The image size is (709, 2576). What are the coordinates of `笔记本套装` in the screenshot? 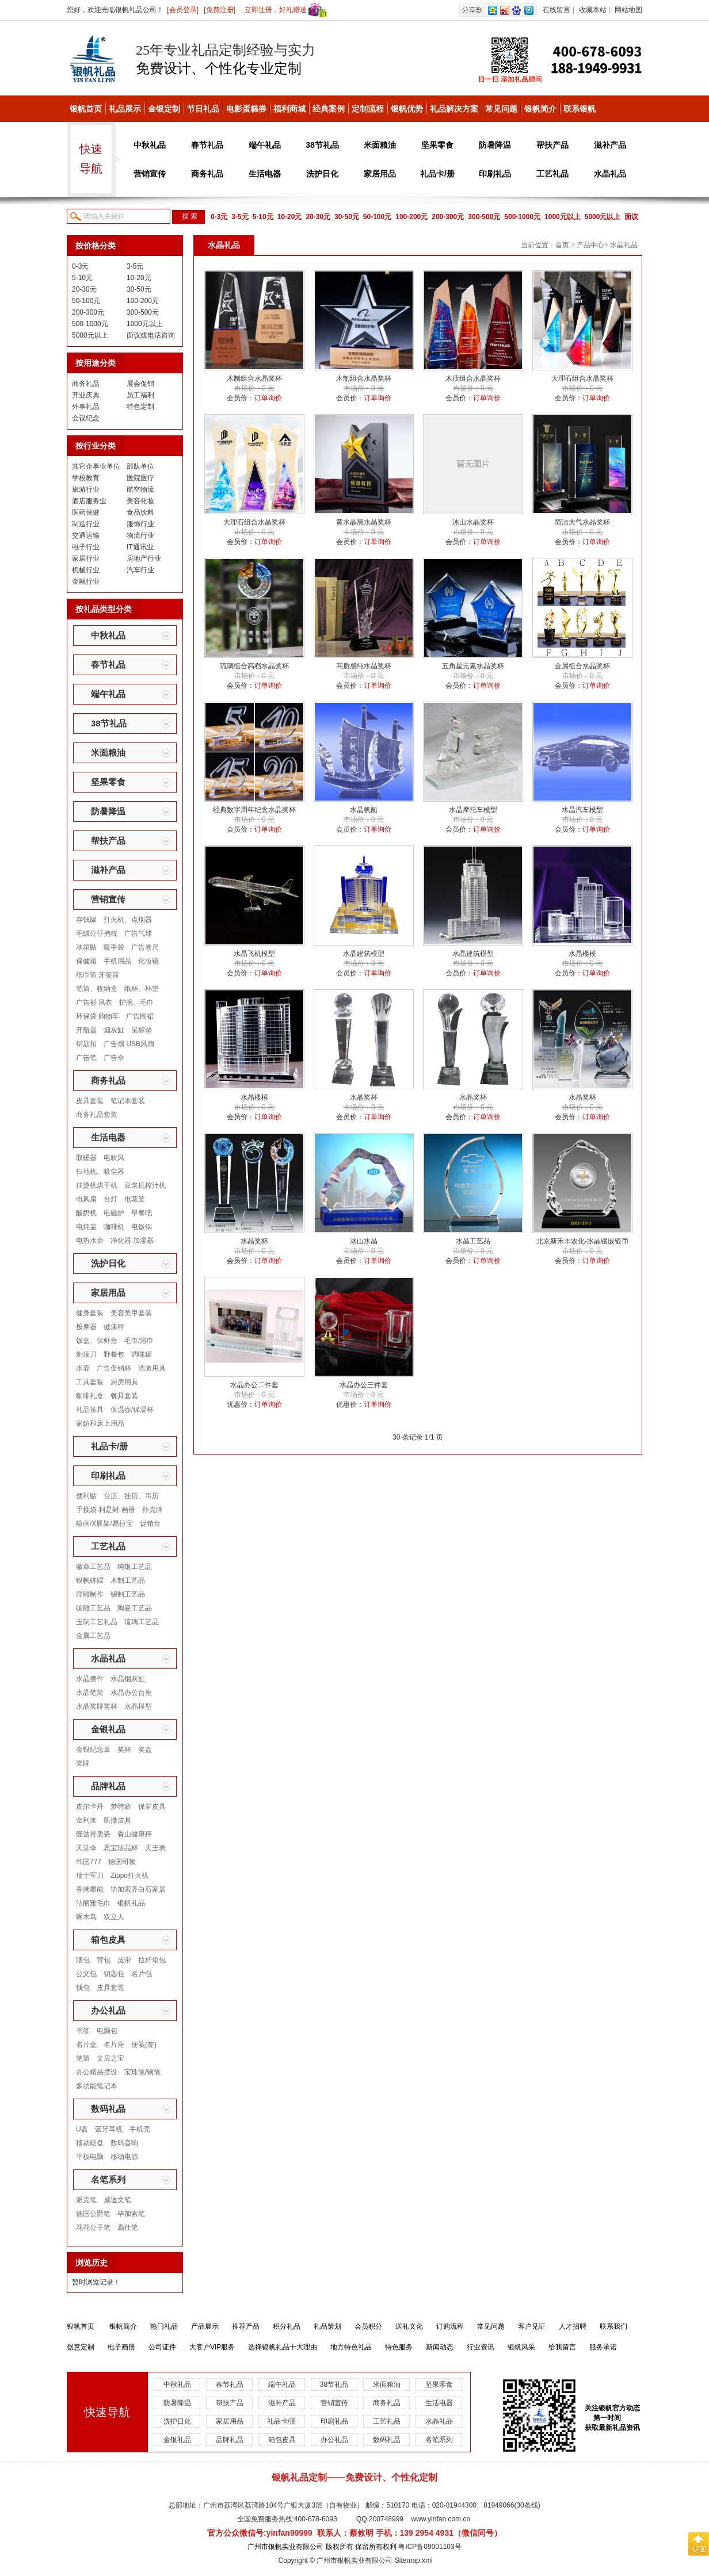 It's located at (127, 1101).